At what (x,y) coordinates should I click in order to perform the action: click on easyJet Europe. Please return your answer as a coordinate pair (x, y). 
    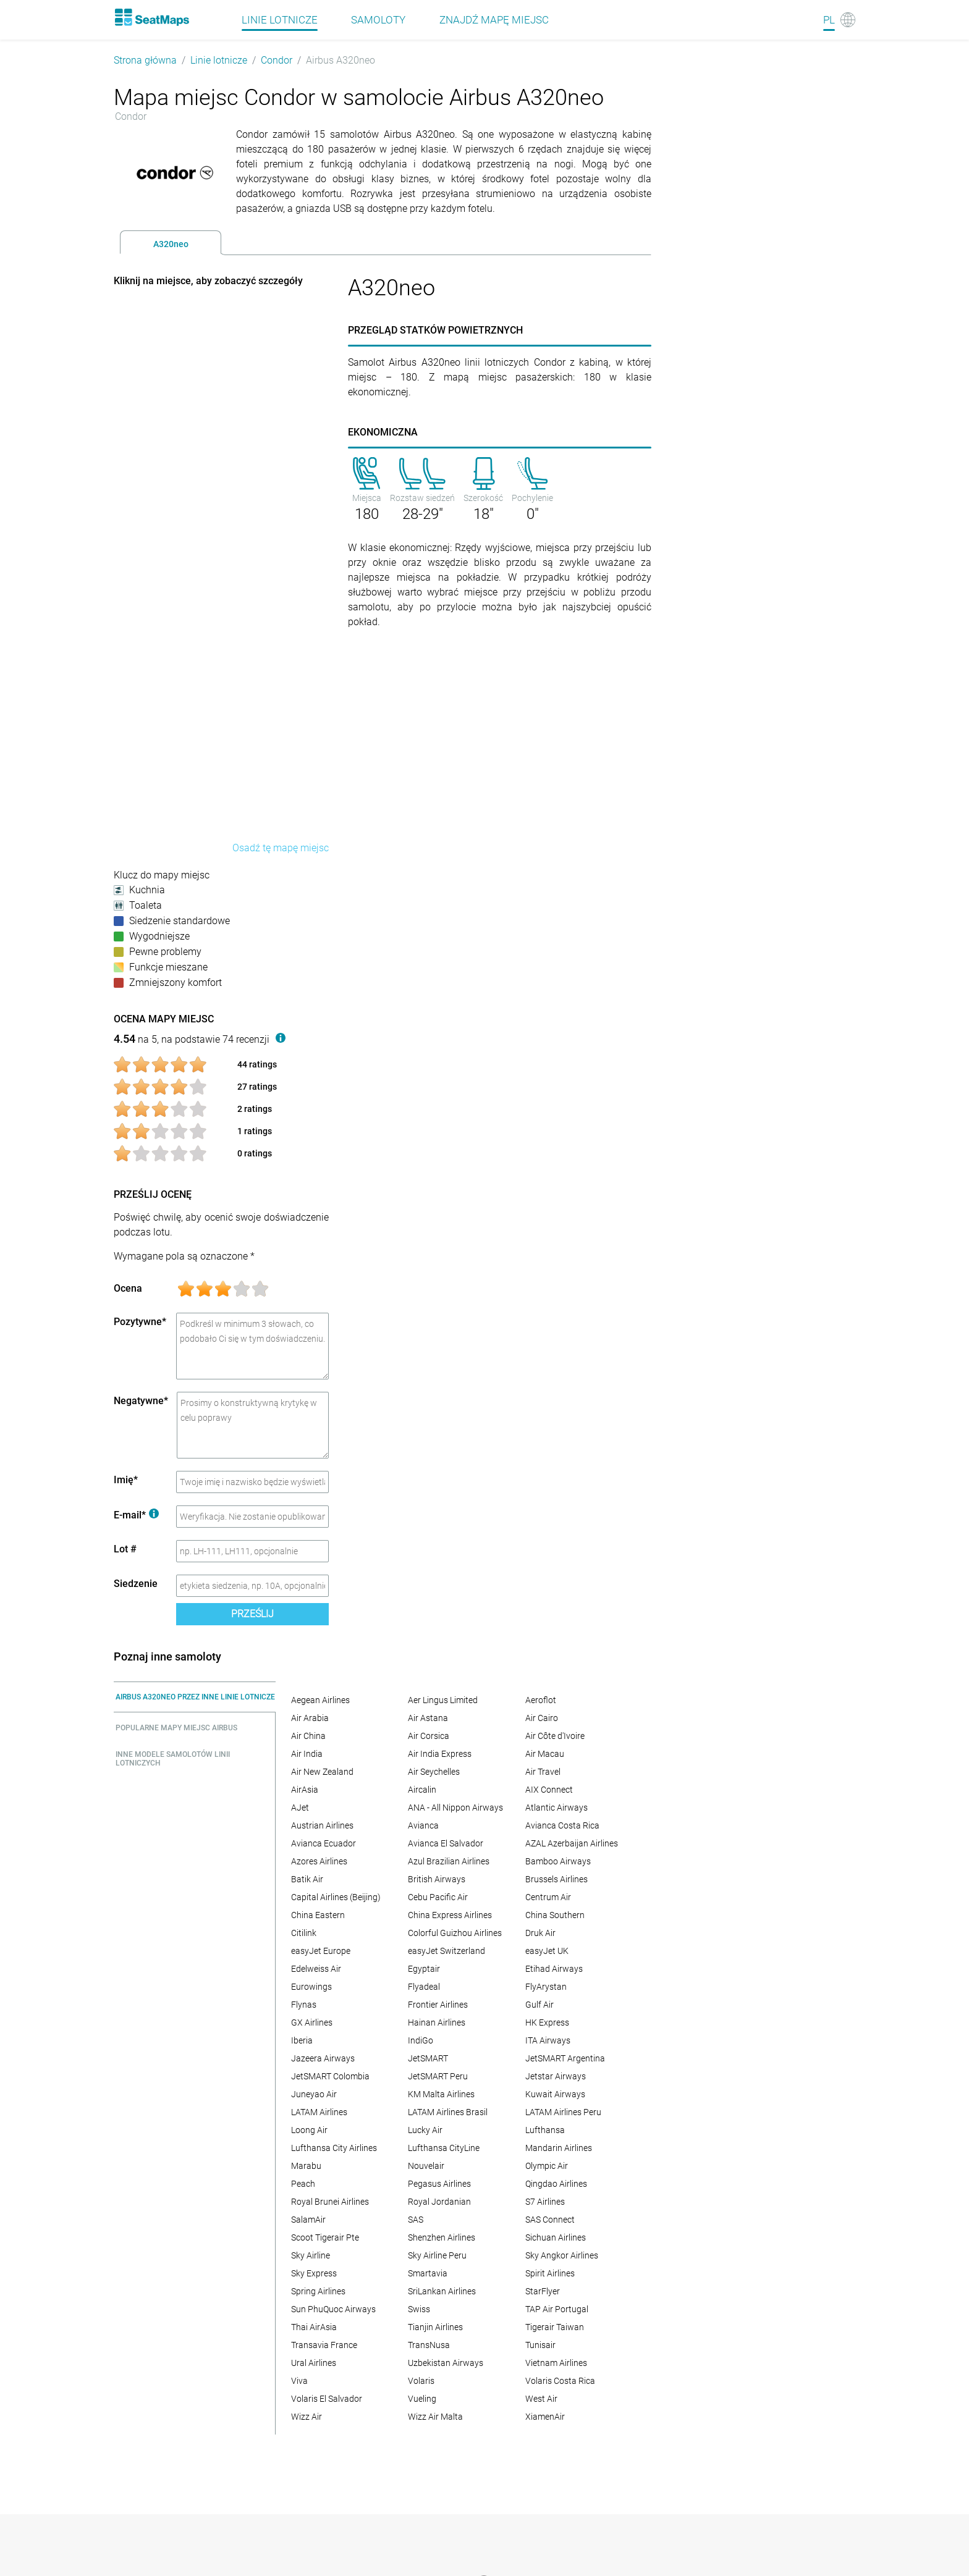
    Looking at the image, I should click on (320, 1951).